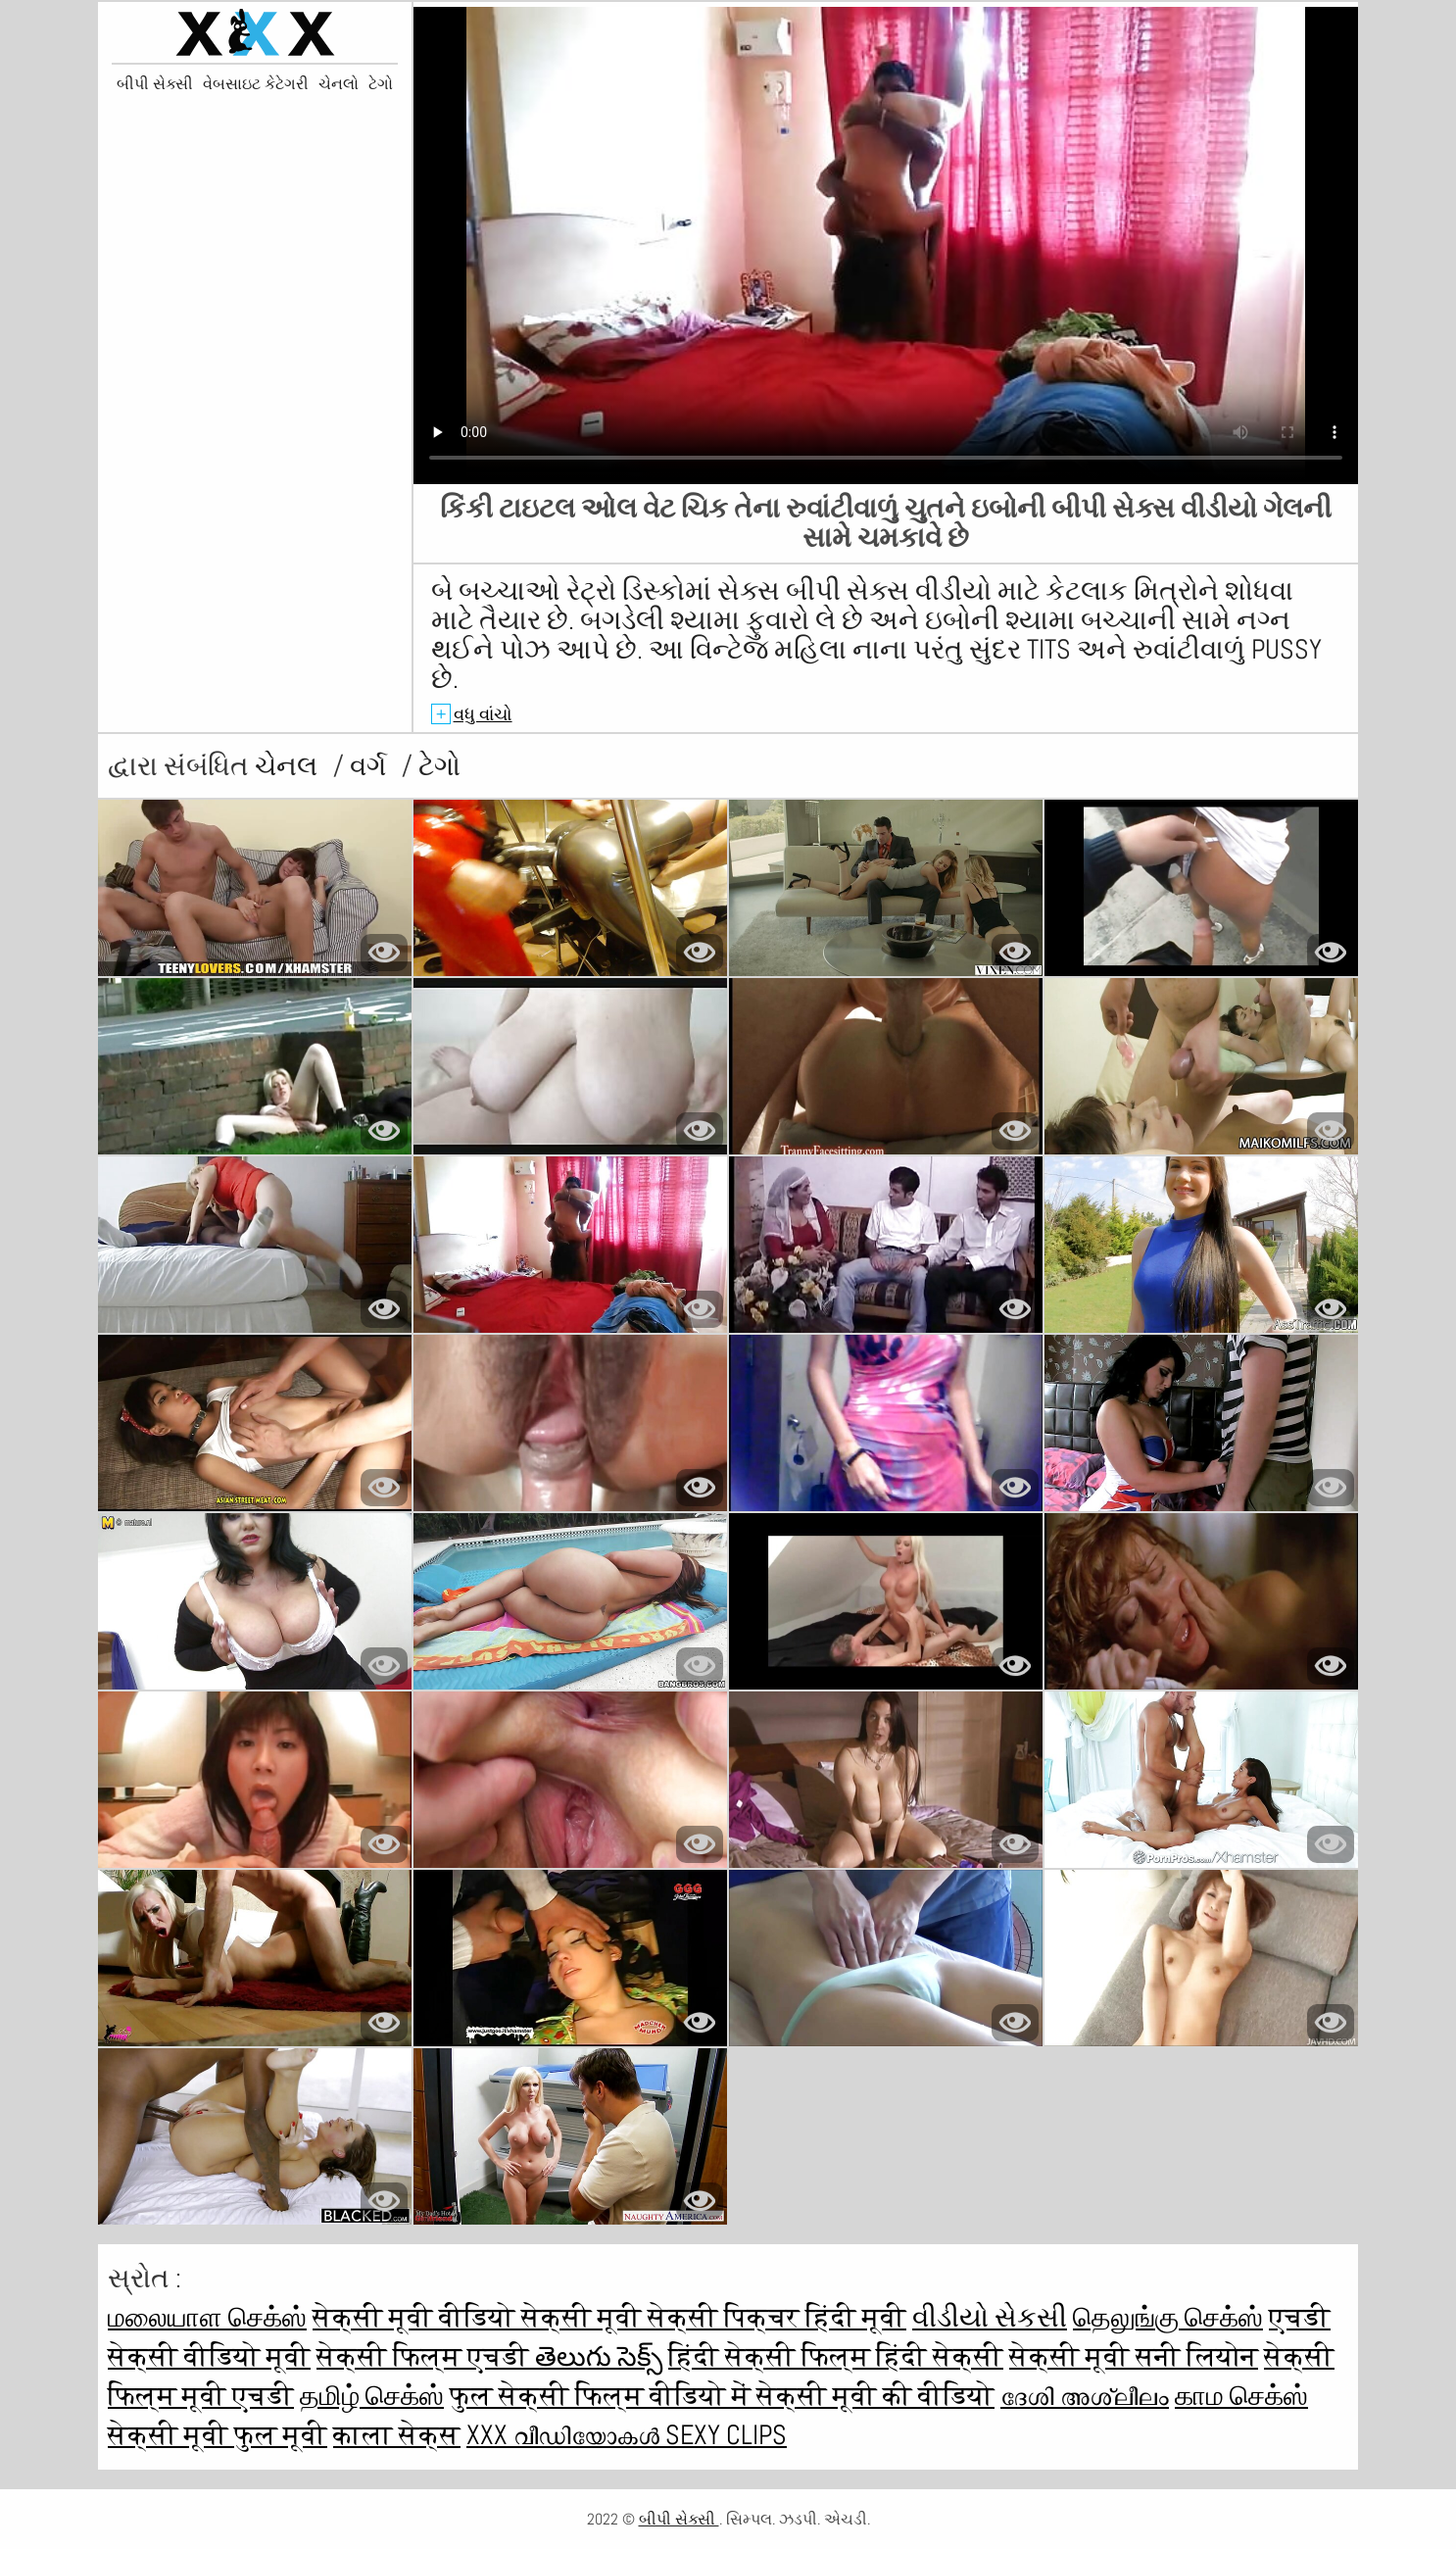 The width and height of the screenshot is (1456, 2549). What do you see at coordinates (565, 2435) in the screenshot?
I see `XXX വീഡിയോകൾ` at bounding box center [565, 2435].